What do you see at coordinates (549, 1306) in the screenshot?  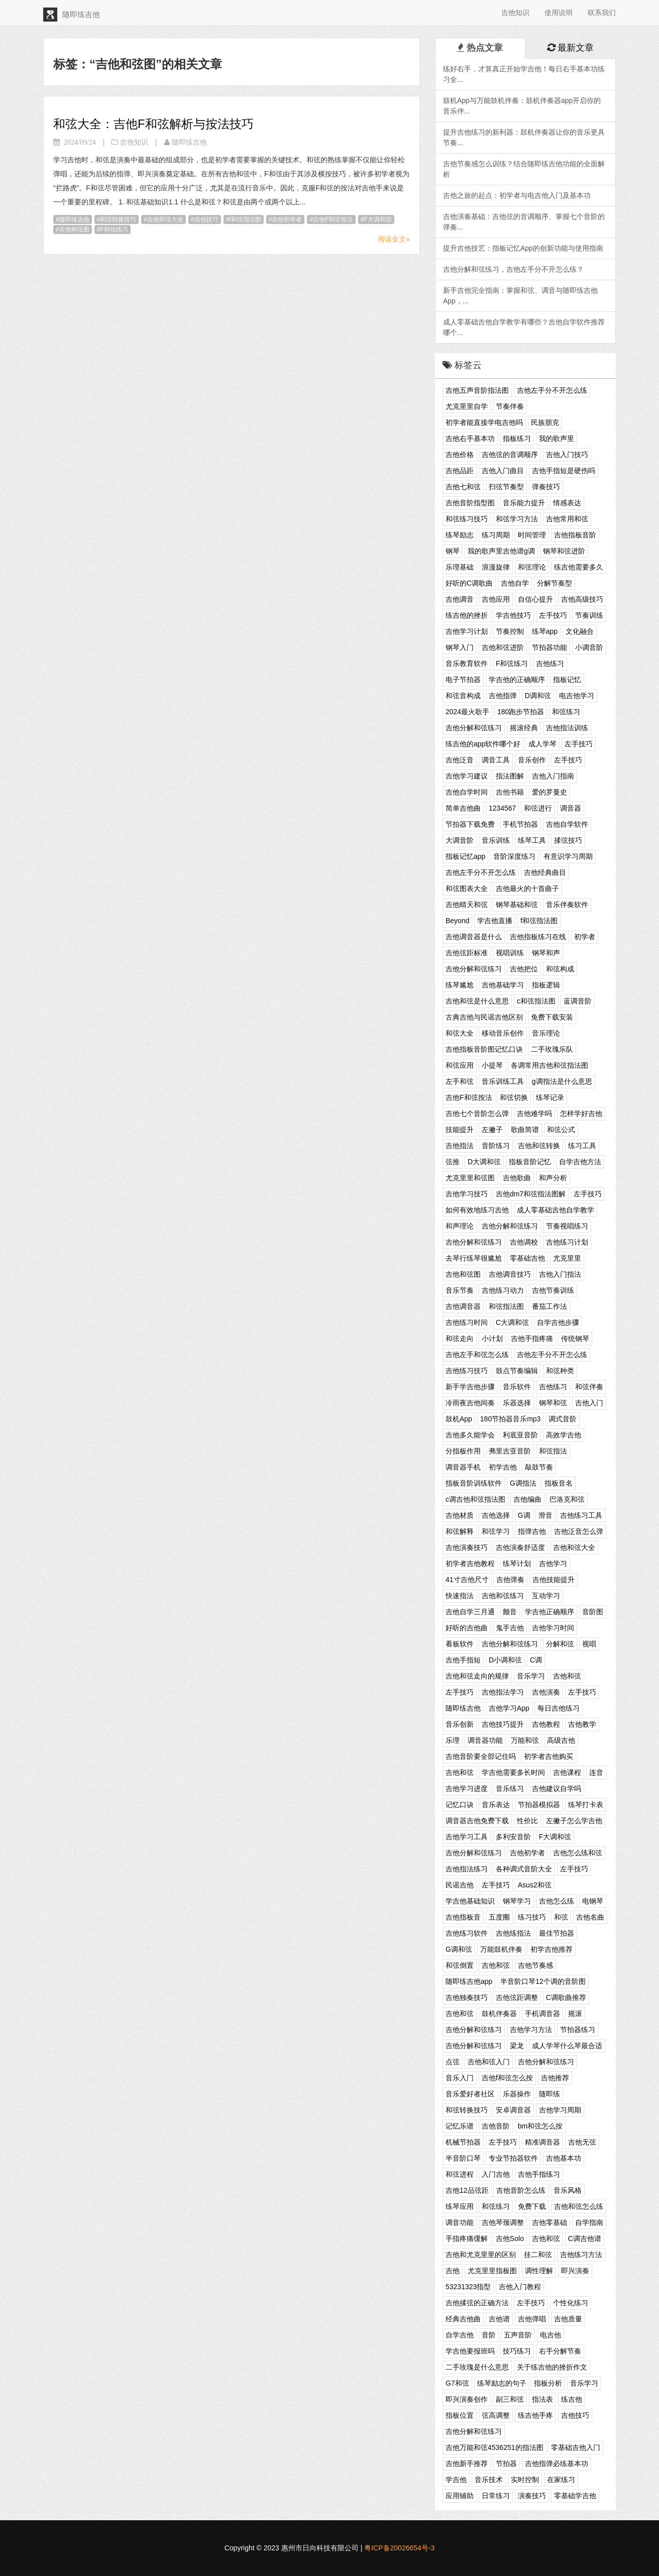 I see `番茄工作法` at bounding box center [549, 1306].